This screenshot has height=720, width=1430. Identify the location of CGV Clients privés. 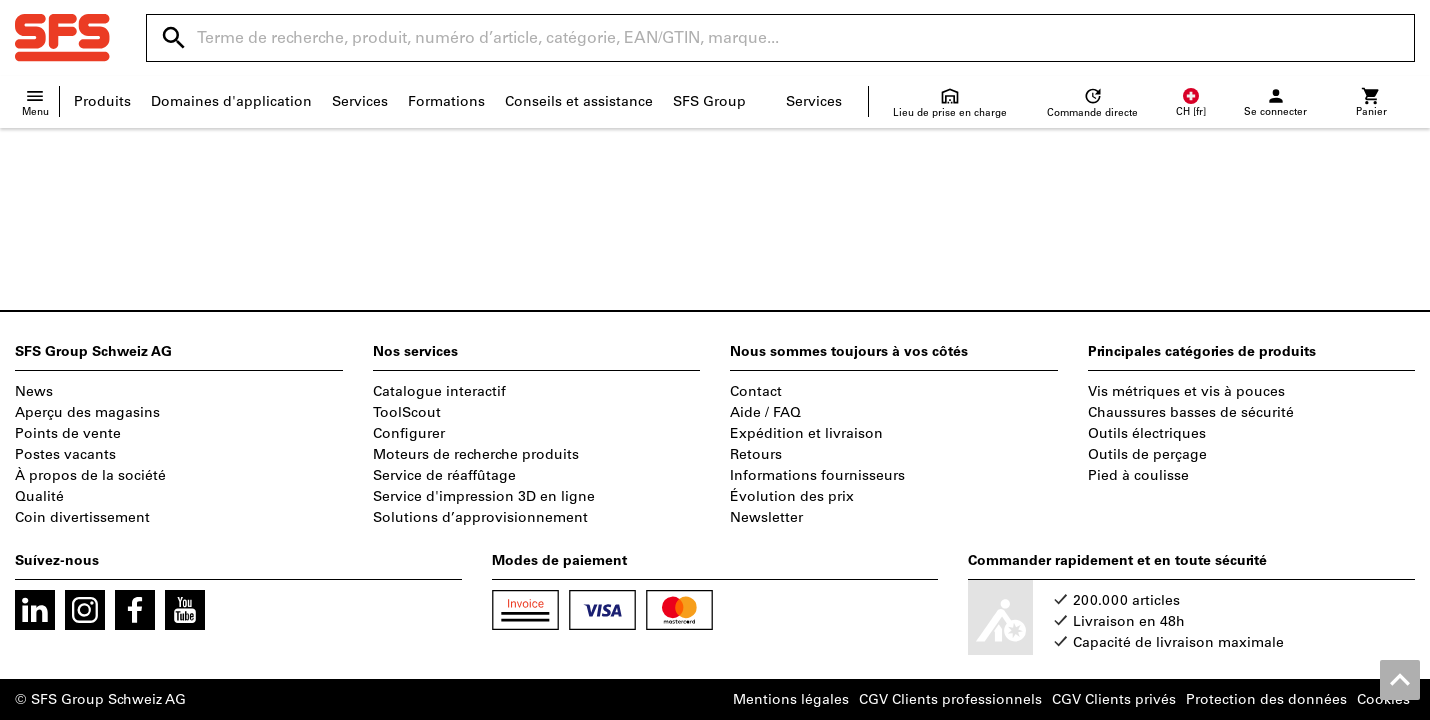
(1114, 699).